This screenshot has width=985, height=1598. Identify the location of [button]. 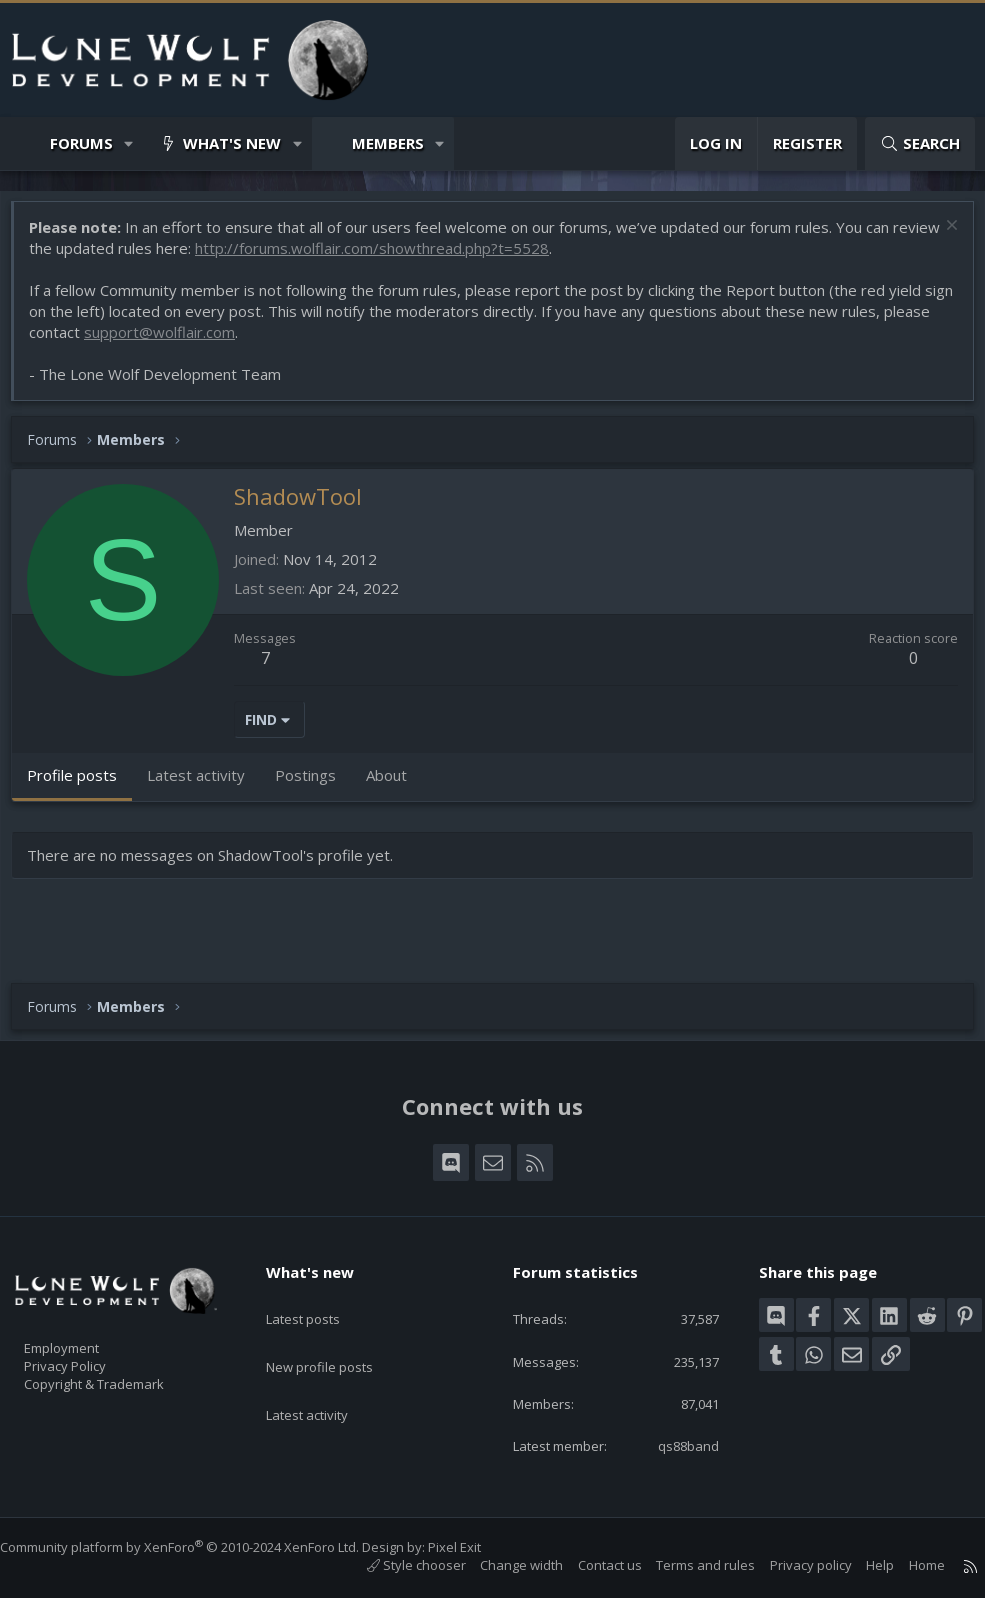
(129, 143).